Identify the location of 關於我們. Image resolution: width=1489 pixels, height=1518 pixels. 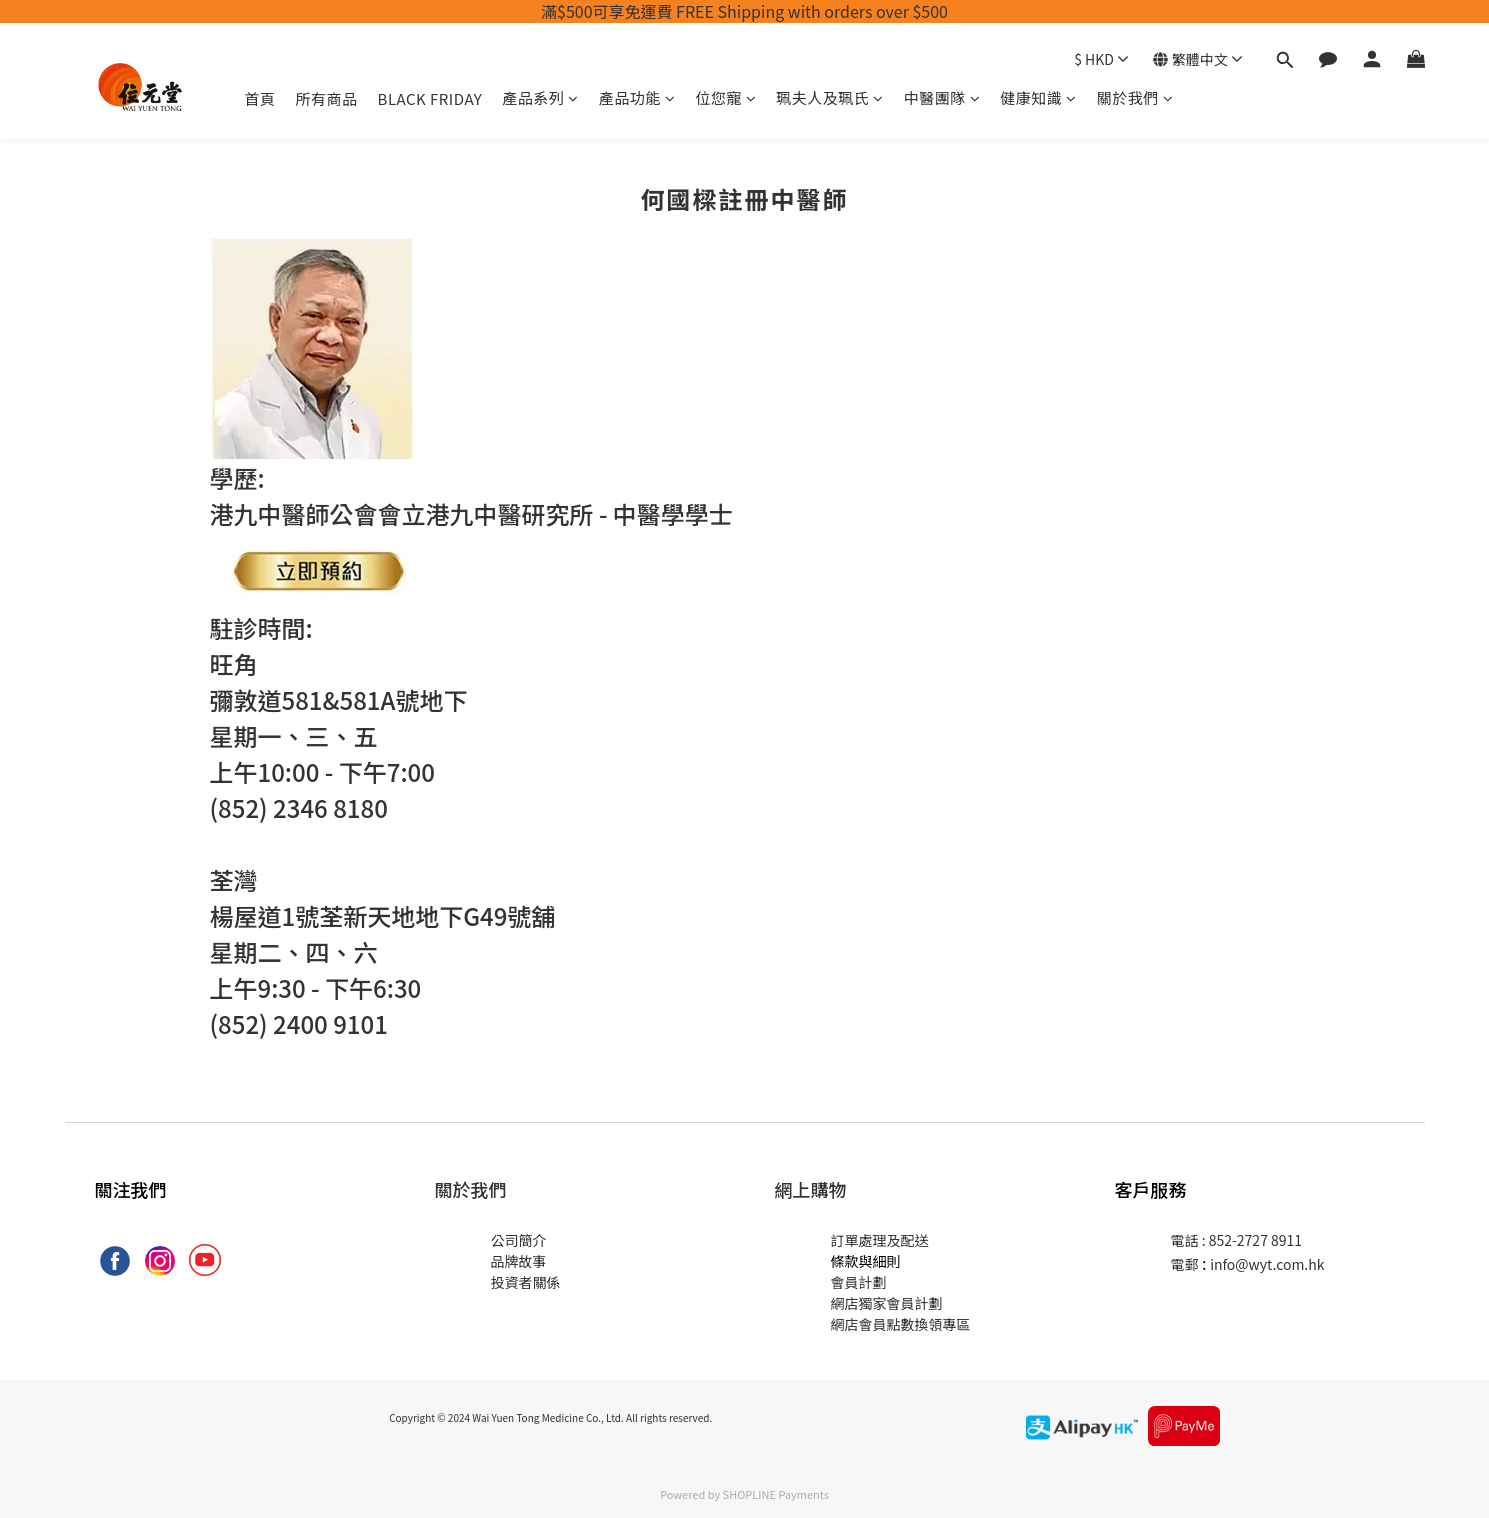
(1135, 97).